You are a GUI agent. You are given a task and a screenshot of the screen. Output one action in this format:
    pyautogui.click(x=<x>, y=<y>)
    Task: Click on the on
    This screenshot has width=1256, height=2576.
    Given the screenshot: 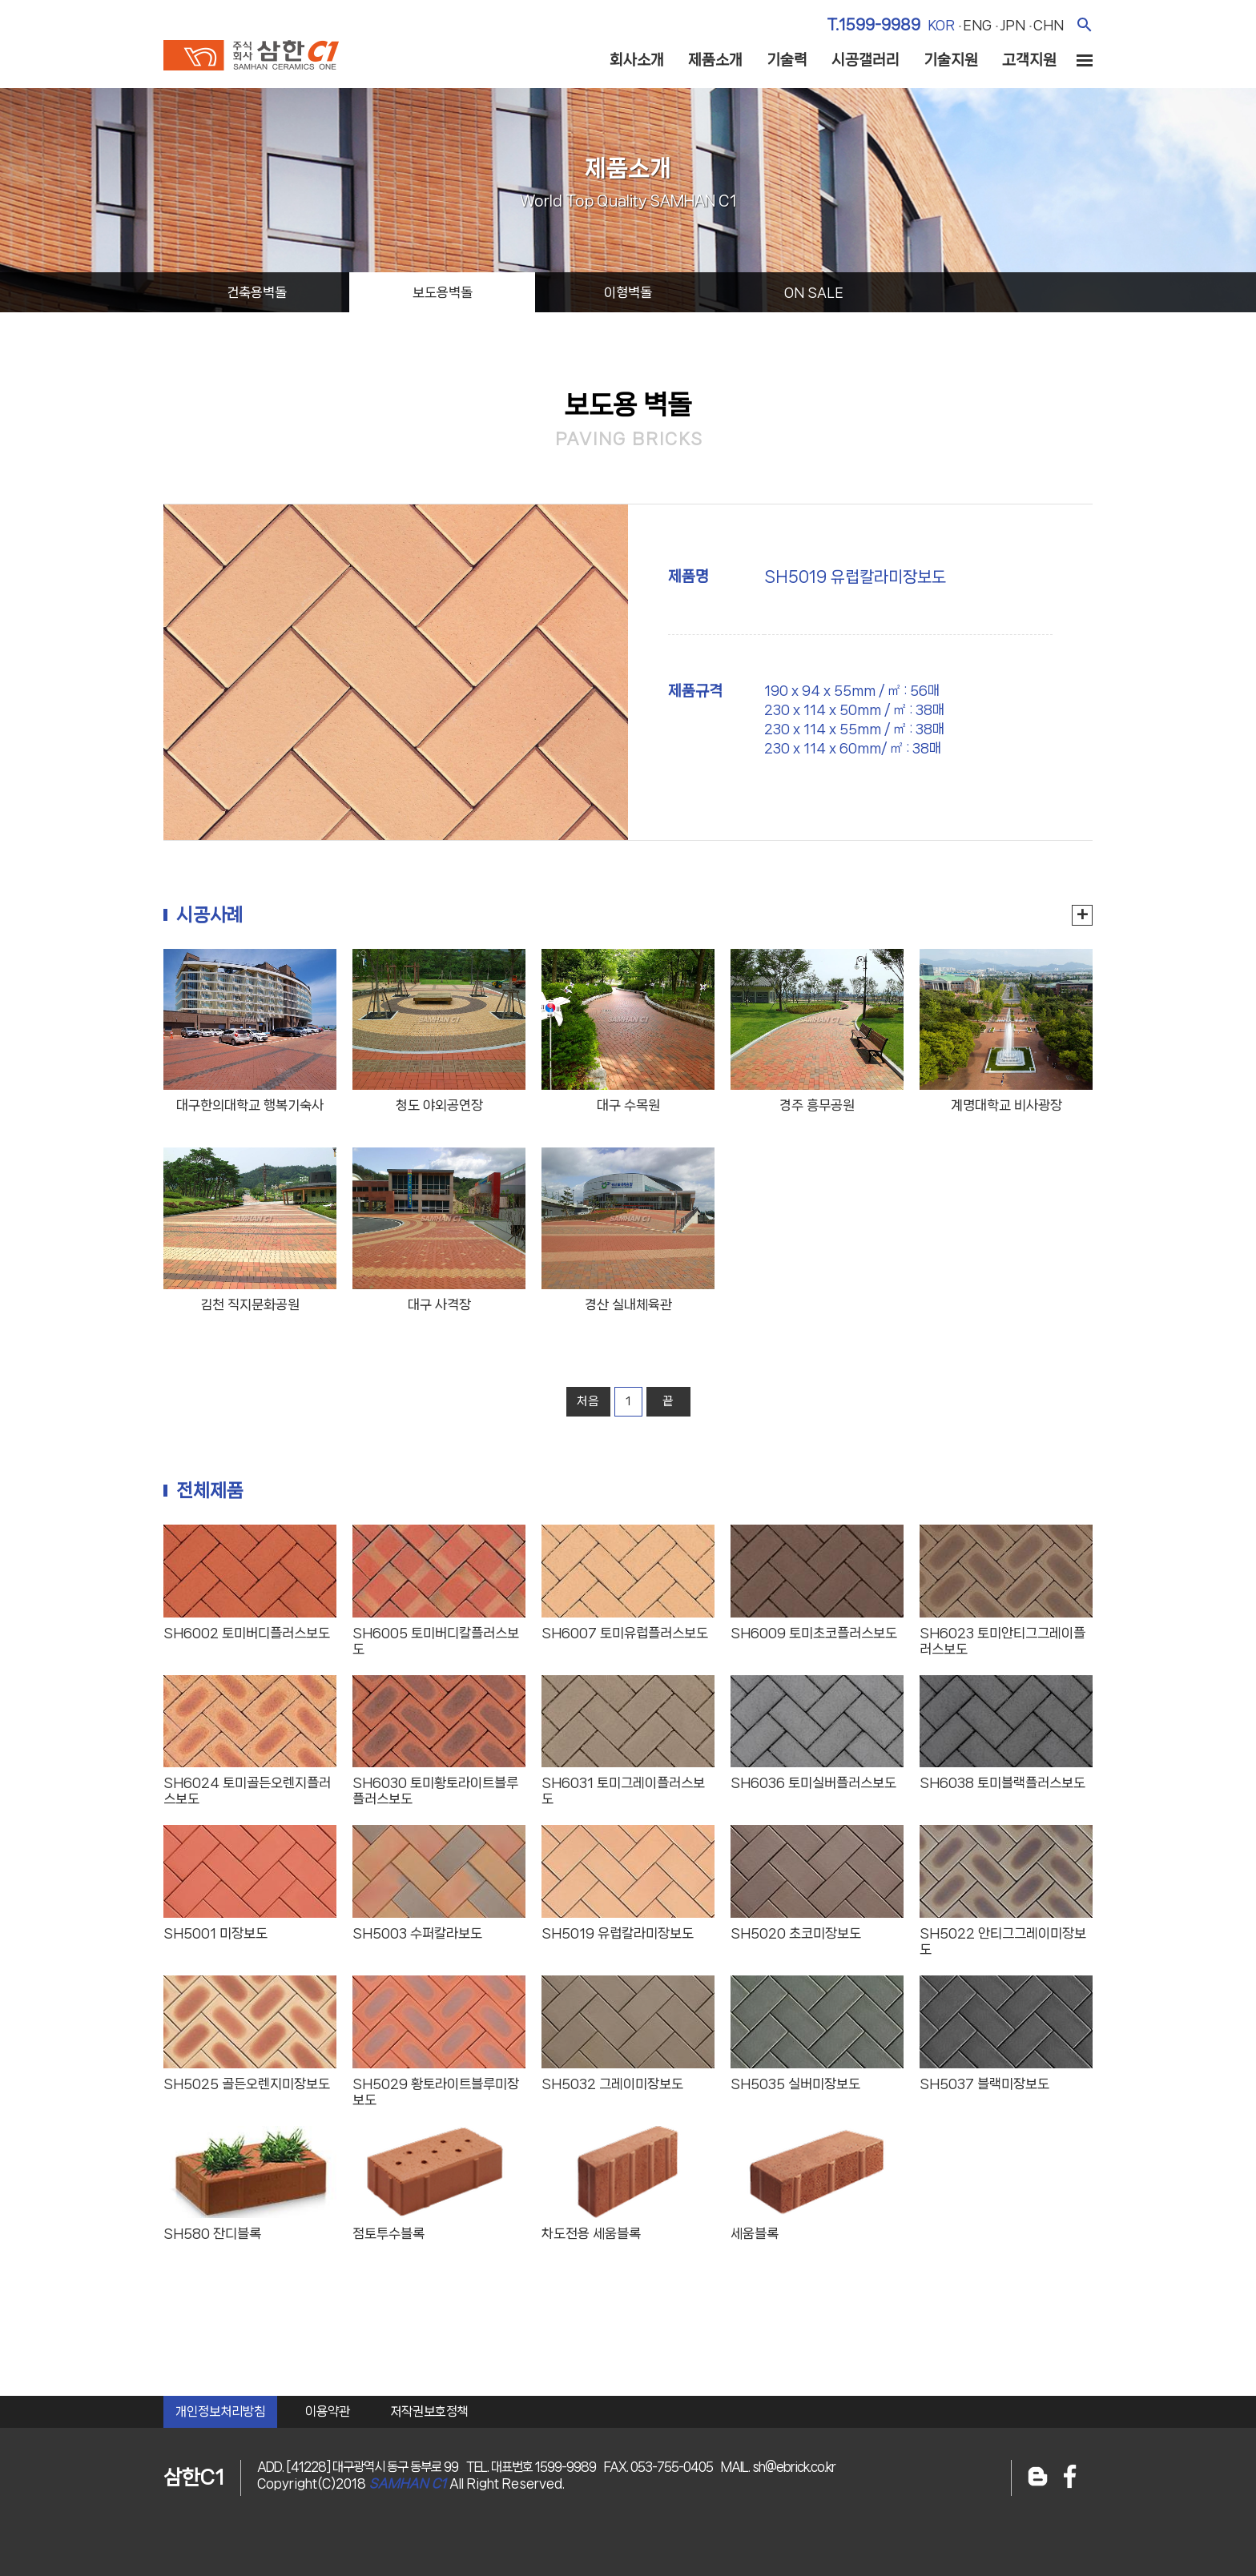 What is the action you would take?
    pyautogui.click(x=813, y=292)
    